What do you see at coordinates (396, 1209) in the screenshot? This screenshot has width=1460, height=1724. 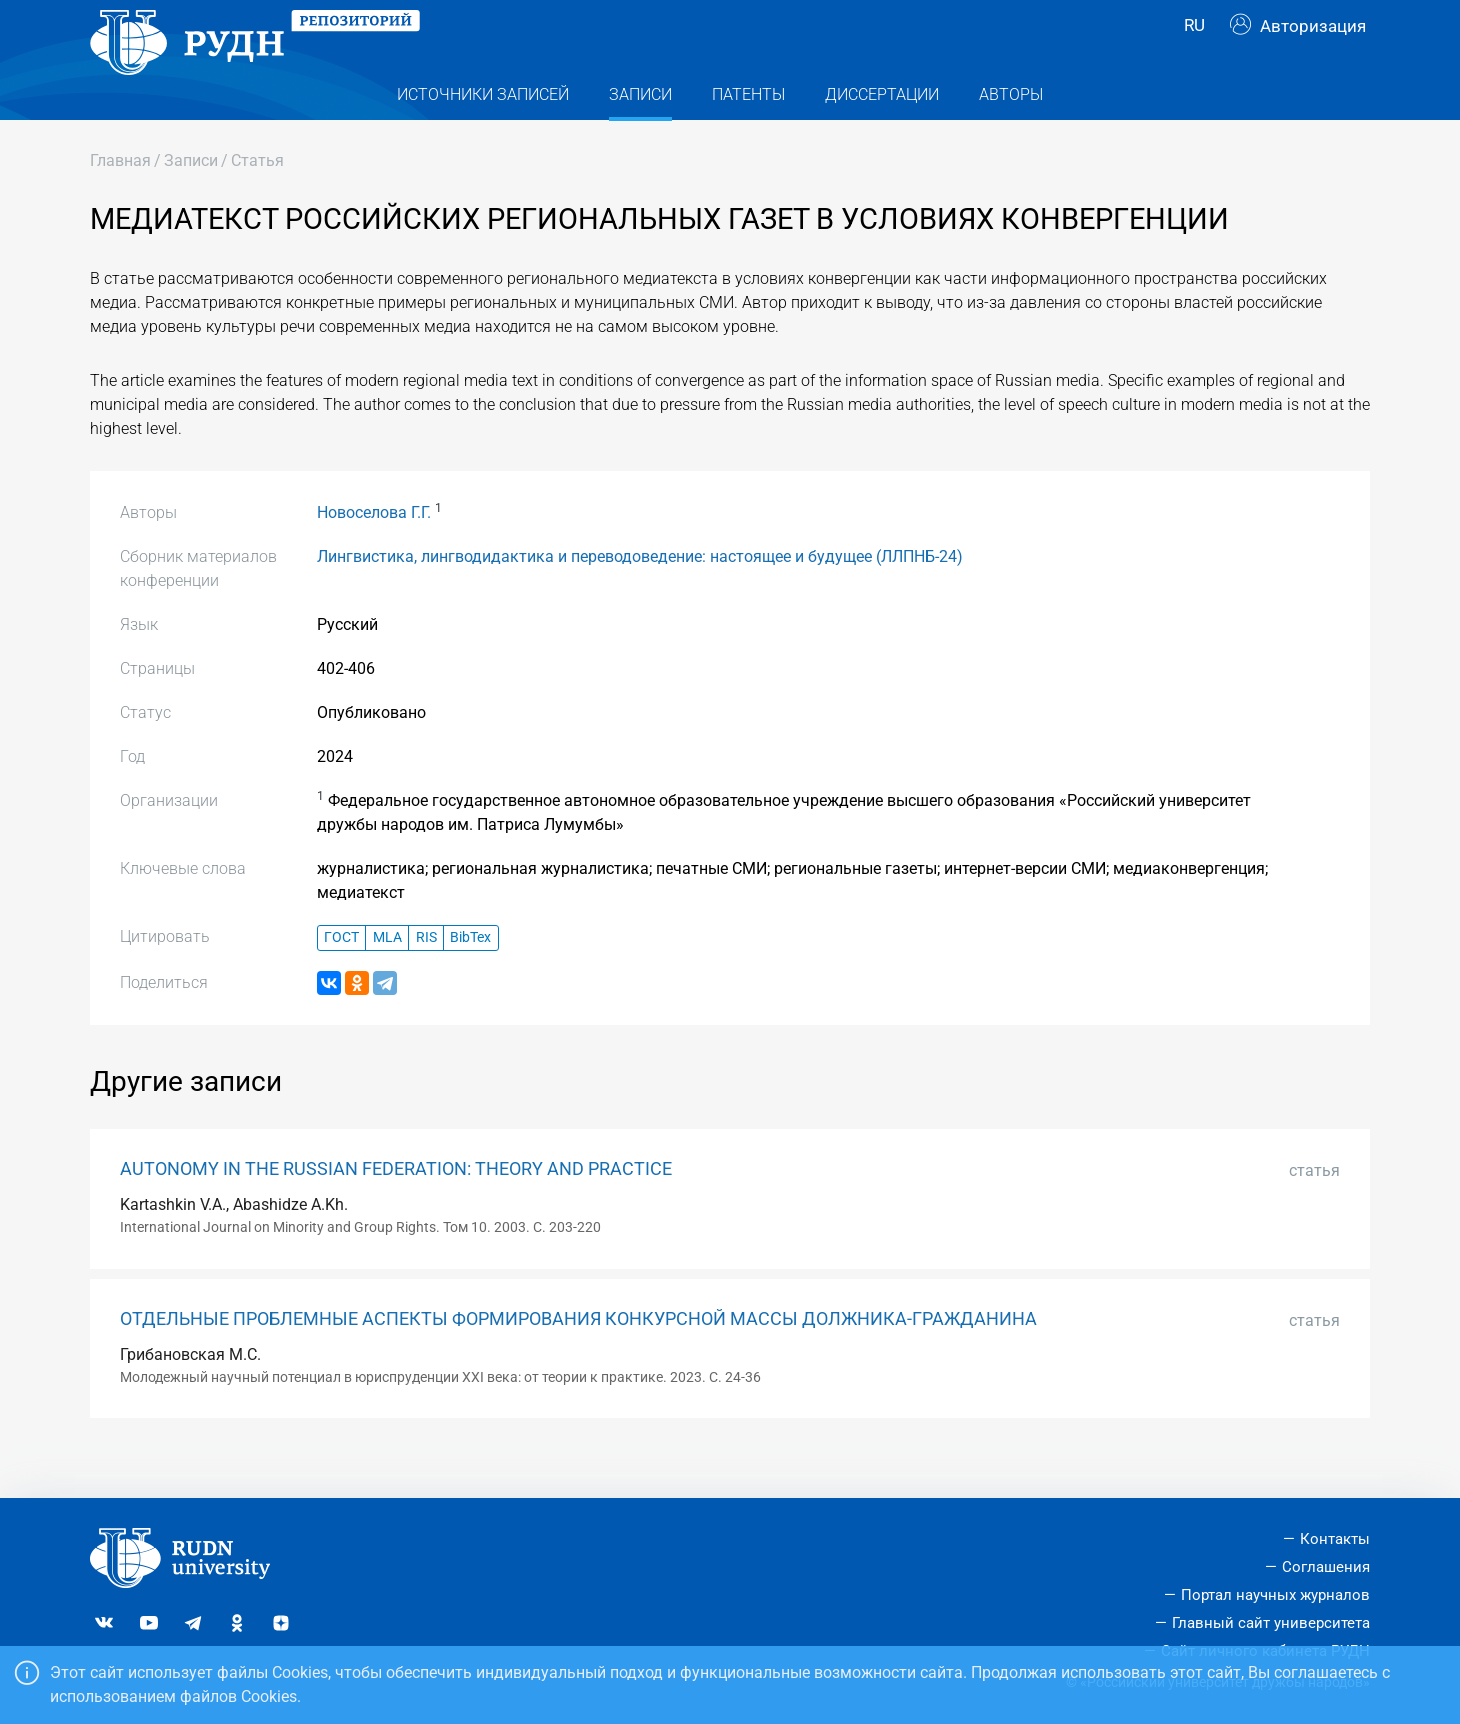 I see `AUTONOMY IN THE RUSSIAN FEDERATION: THEORY AND PRACTICE` at bounding box center [396, 1209].